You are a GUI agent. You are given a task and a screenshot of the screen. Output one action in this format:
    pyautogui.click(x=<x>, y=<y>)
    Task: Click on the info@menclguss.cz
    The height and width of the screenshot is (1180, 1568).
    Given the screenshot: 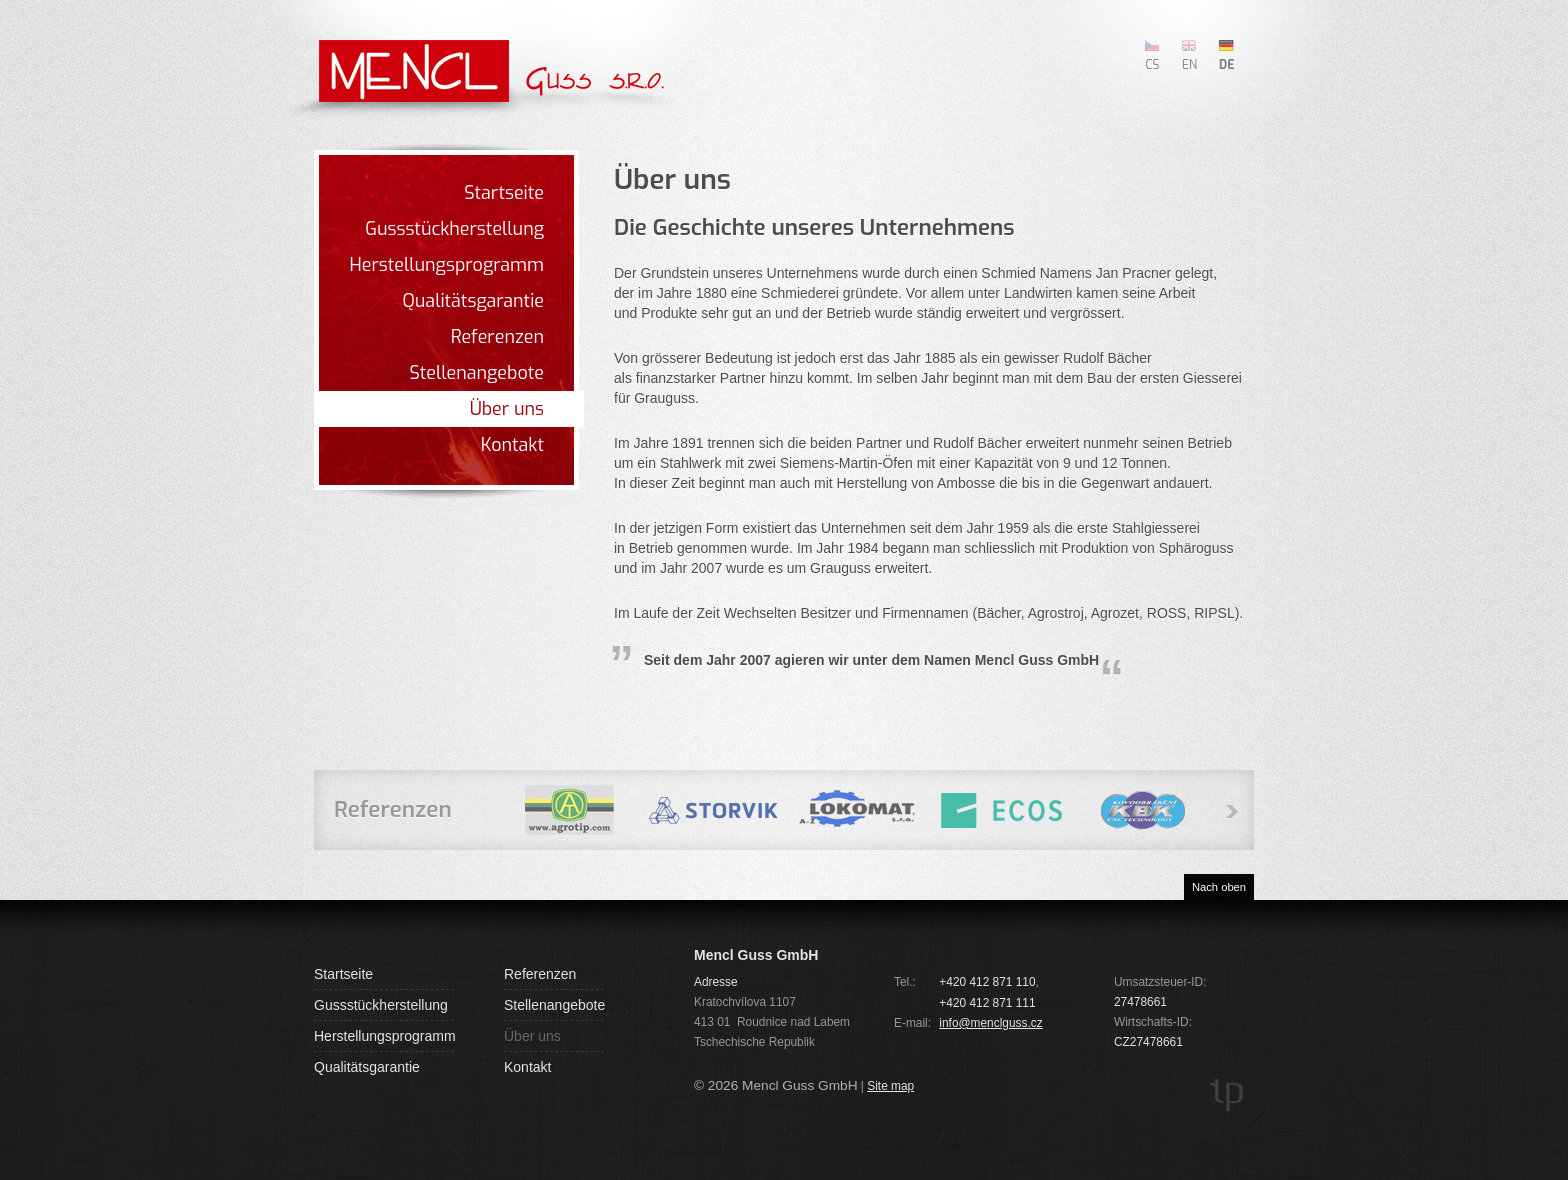 What is the action you would take?
    pyautogui.click(x=990, y=1023)
    